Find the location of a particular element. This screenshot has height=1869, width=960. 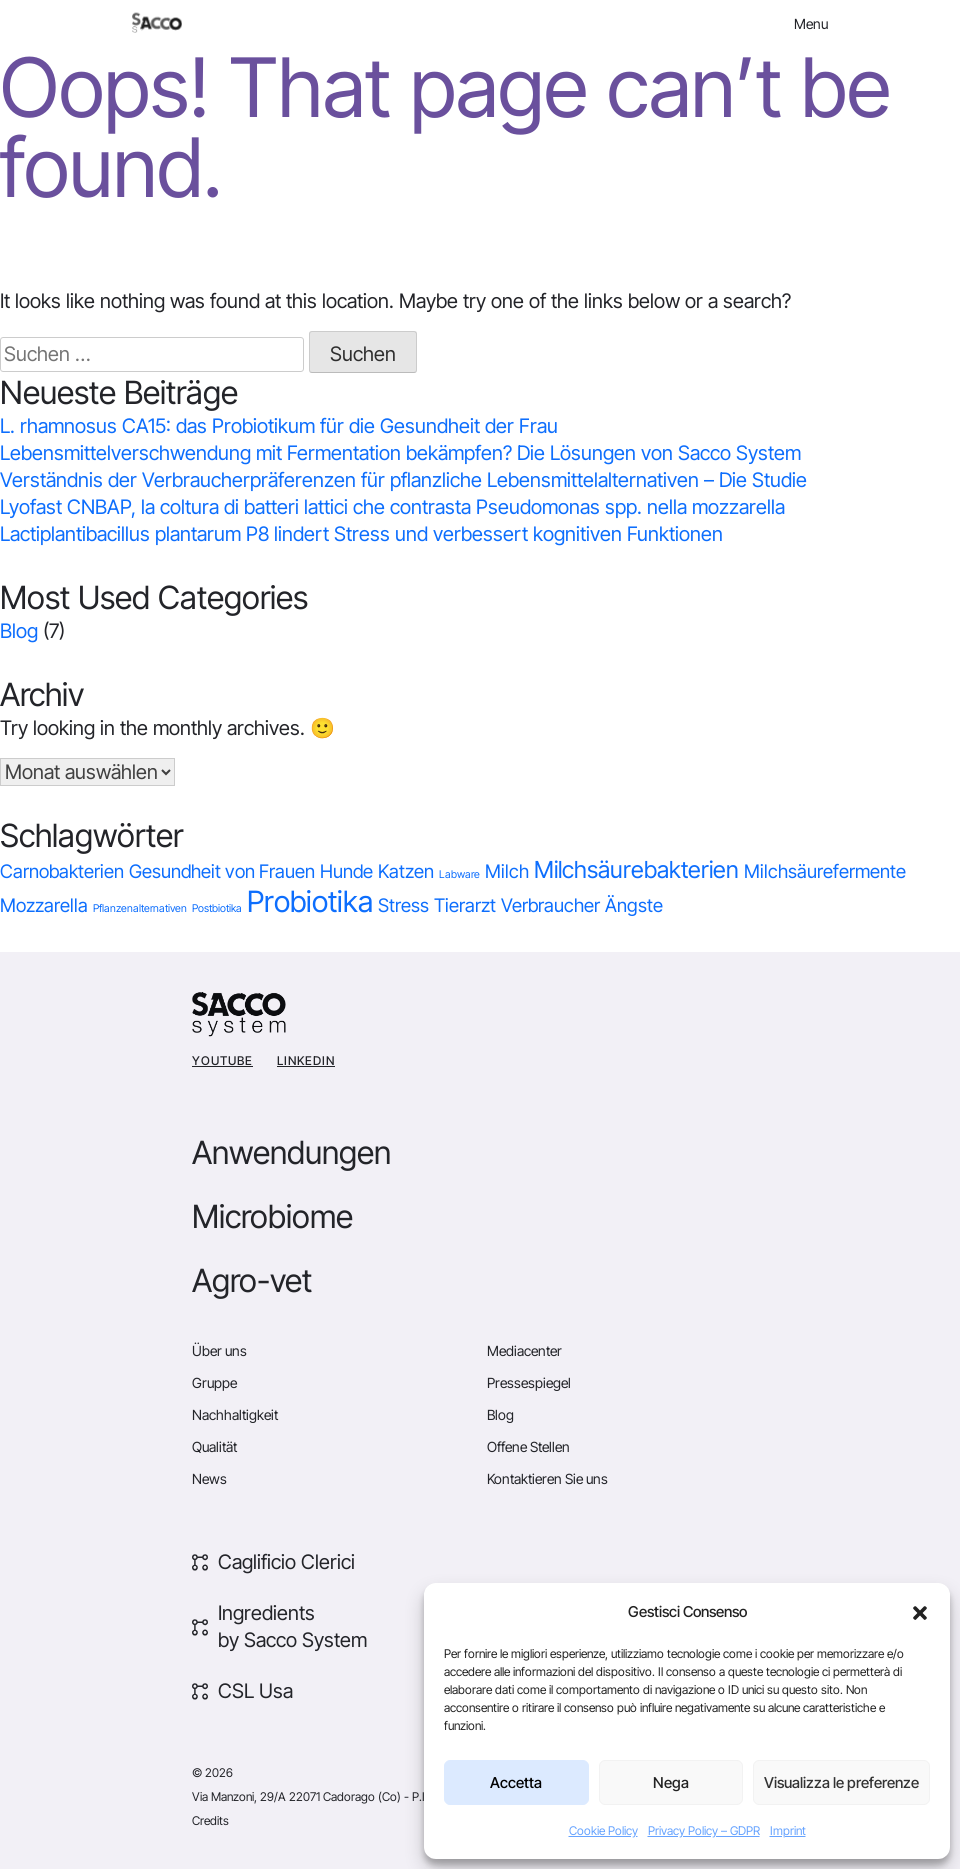

Verbraucher [Verbraucher (1 Eintrag)] is located at coordinates (550, 905).